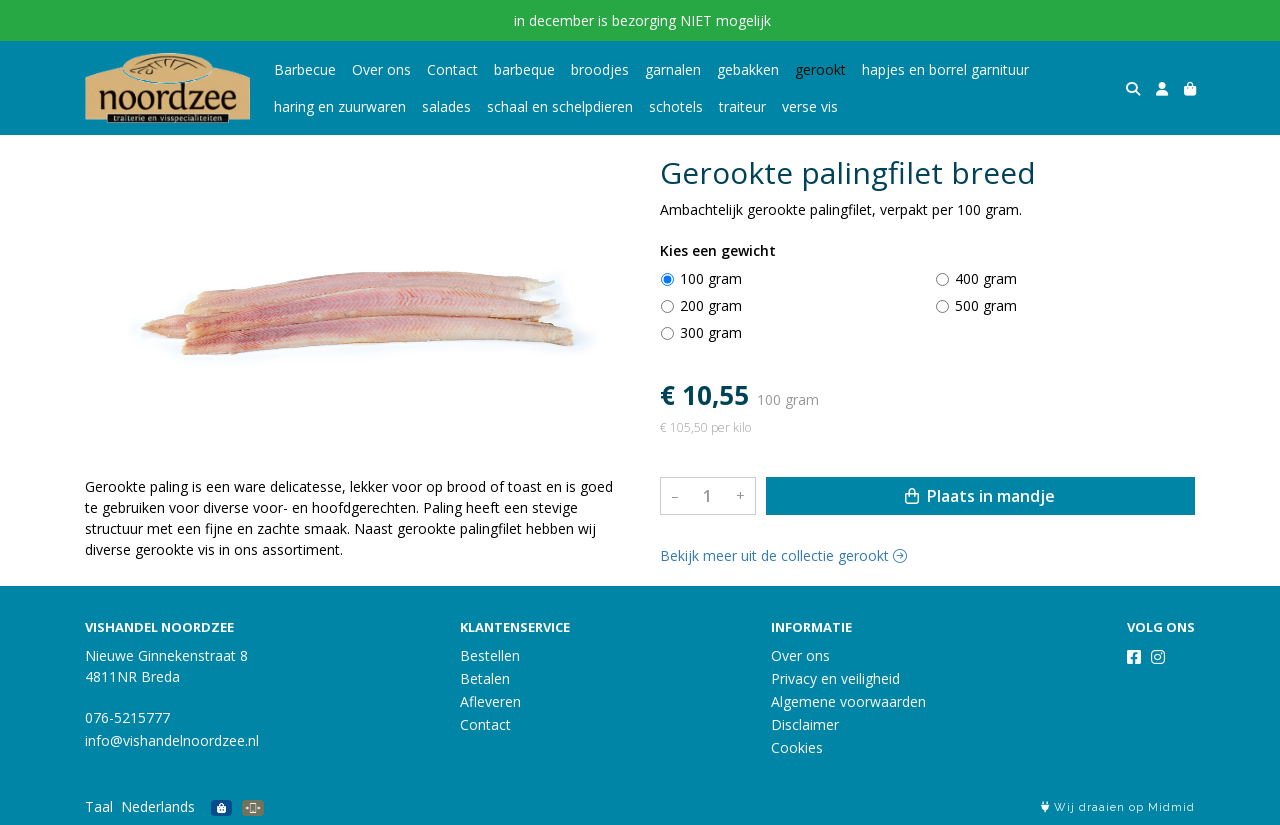  I want to click on Barbecue, so click(305, 69).